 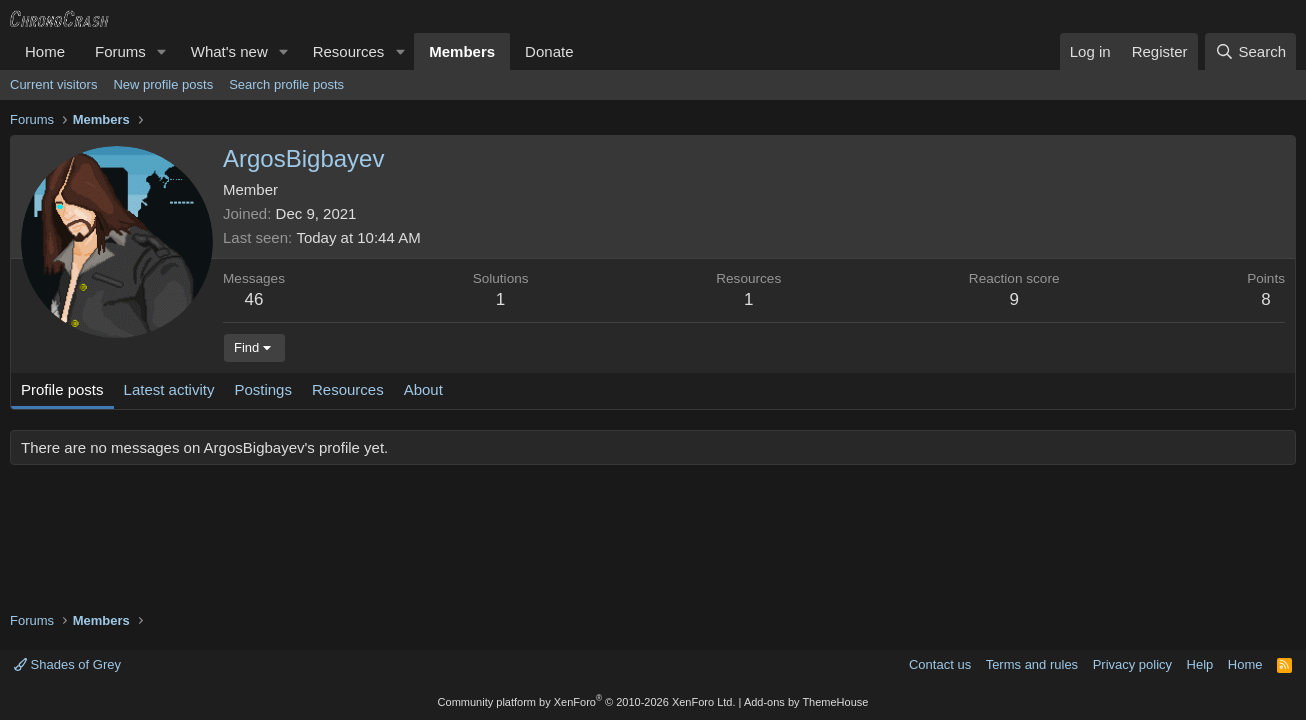 What do you see at coordinates (1250, 51) in the screenshot?
I see `[Search]` at bounding box center [1250, 51].